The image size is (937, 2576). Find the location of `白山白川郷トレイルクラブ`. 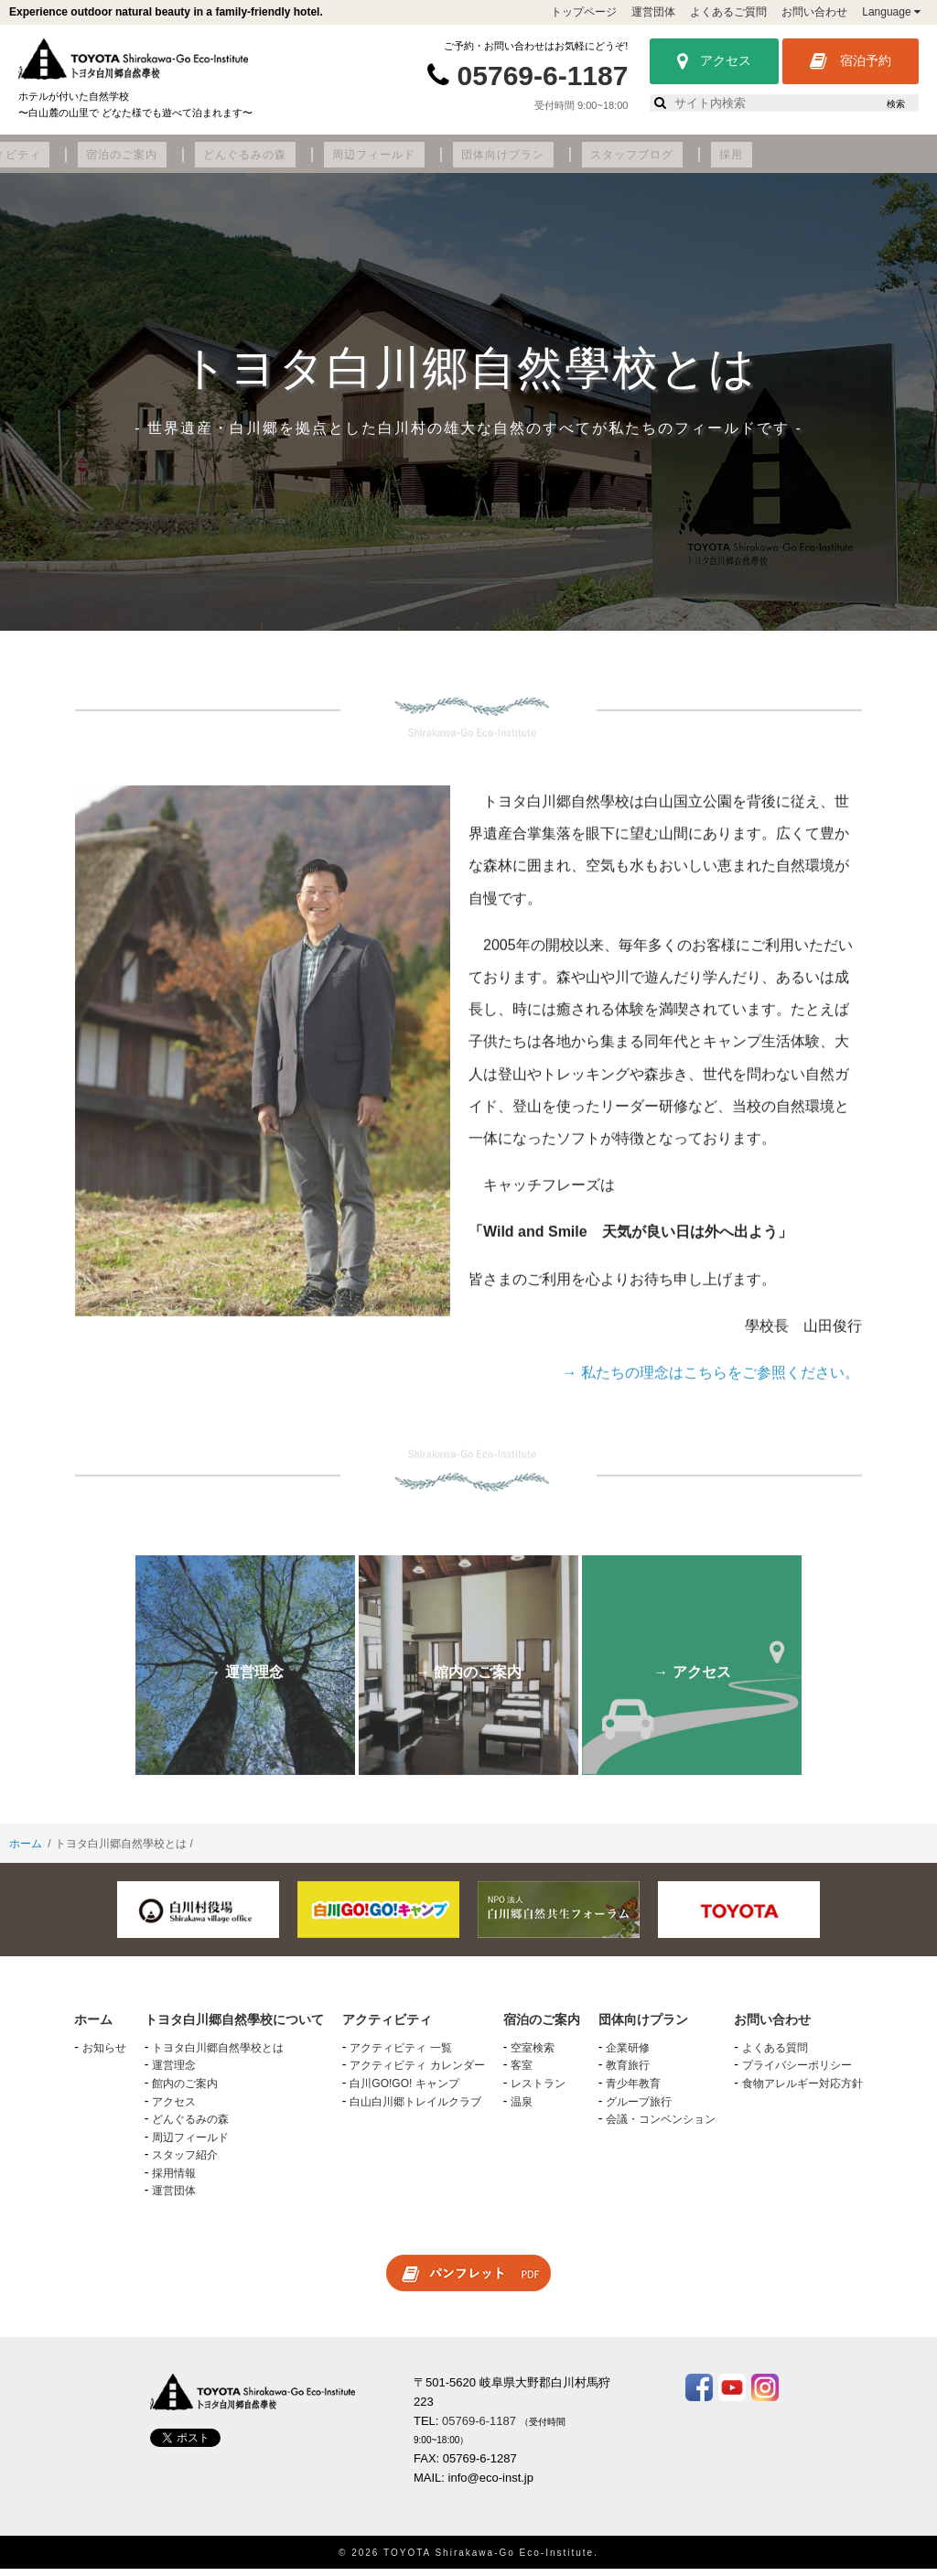

白山白川郷トレイルクラブ is located at coordinates (415, 2108).